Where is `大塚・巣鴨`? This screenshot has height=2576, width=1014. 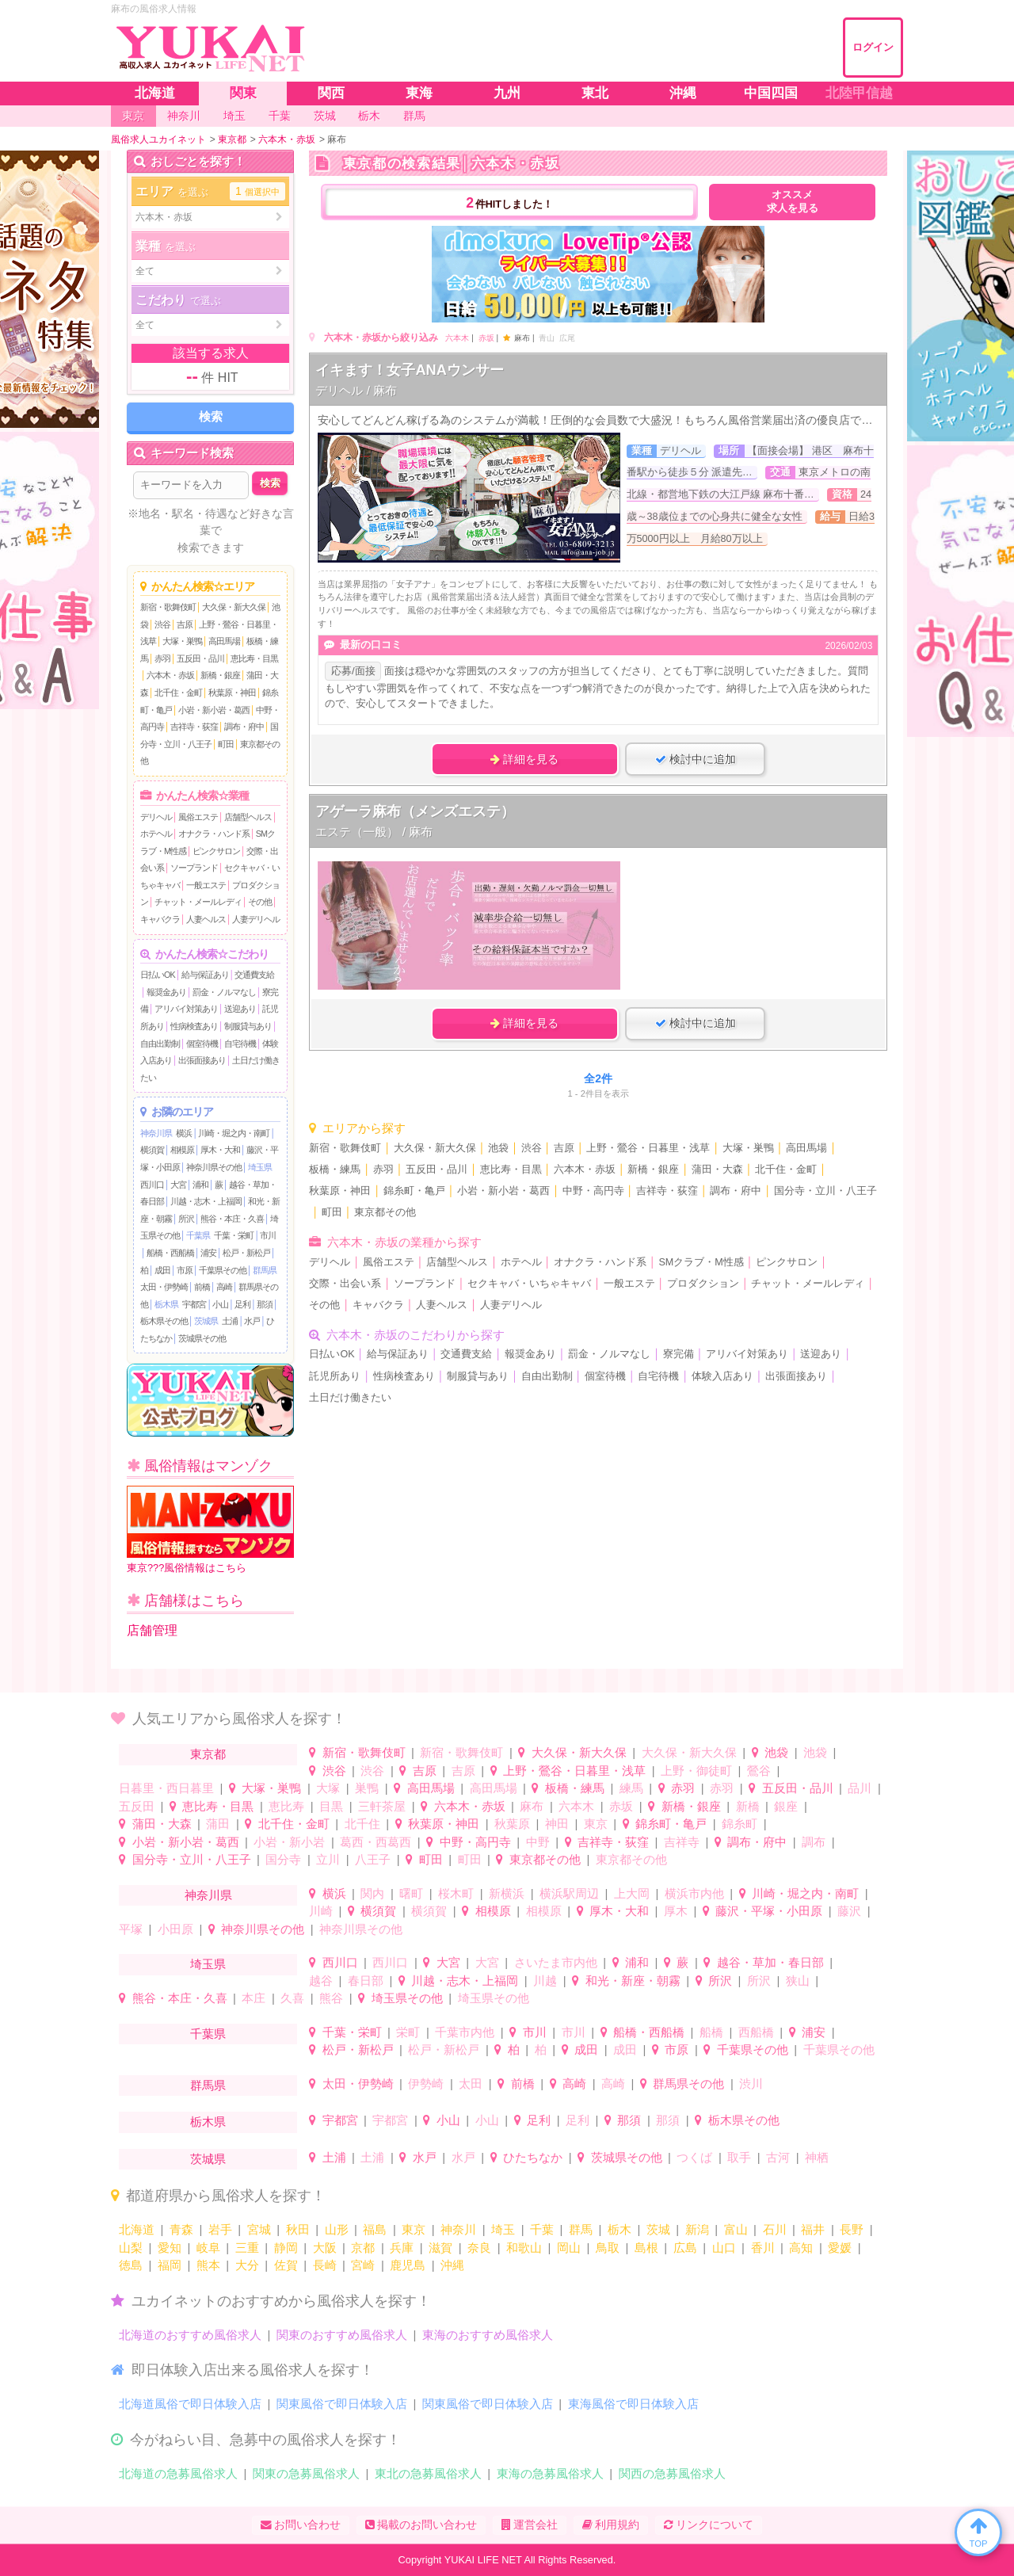
大塚・巣鴨 is located at coordinates (182, 641).